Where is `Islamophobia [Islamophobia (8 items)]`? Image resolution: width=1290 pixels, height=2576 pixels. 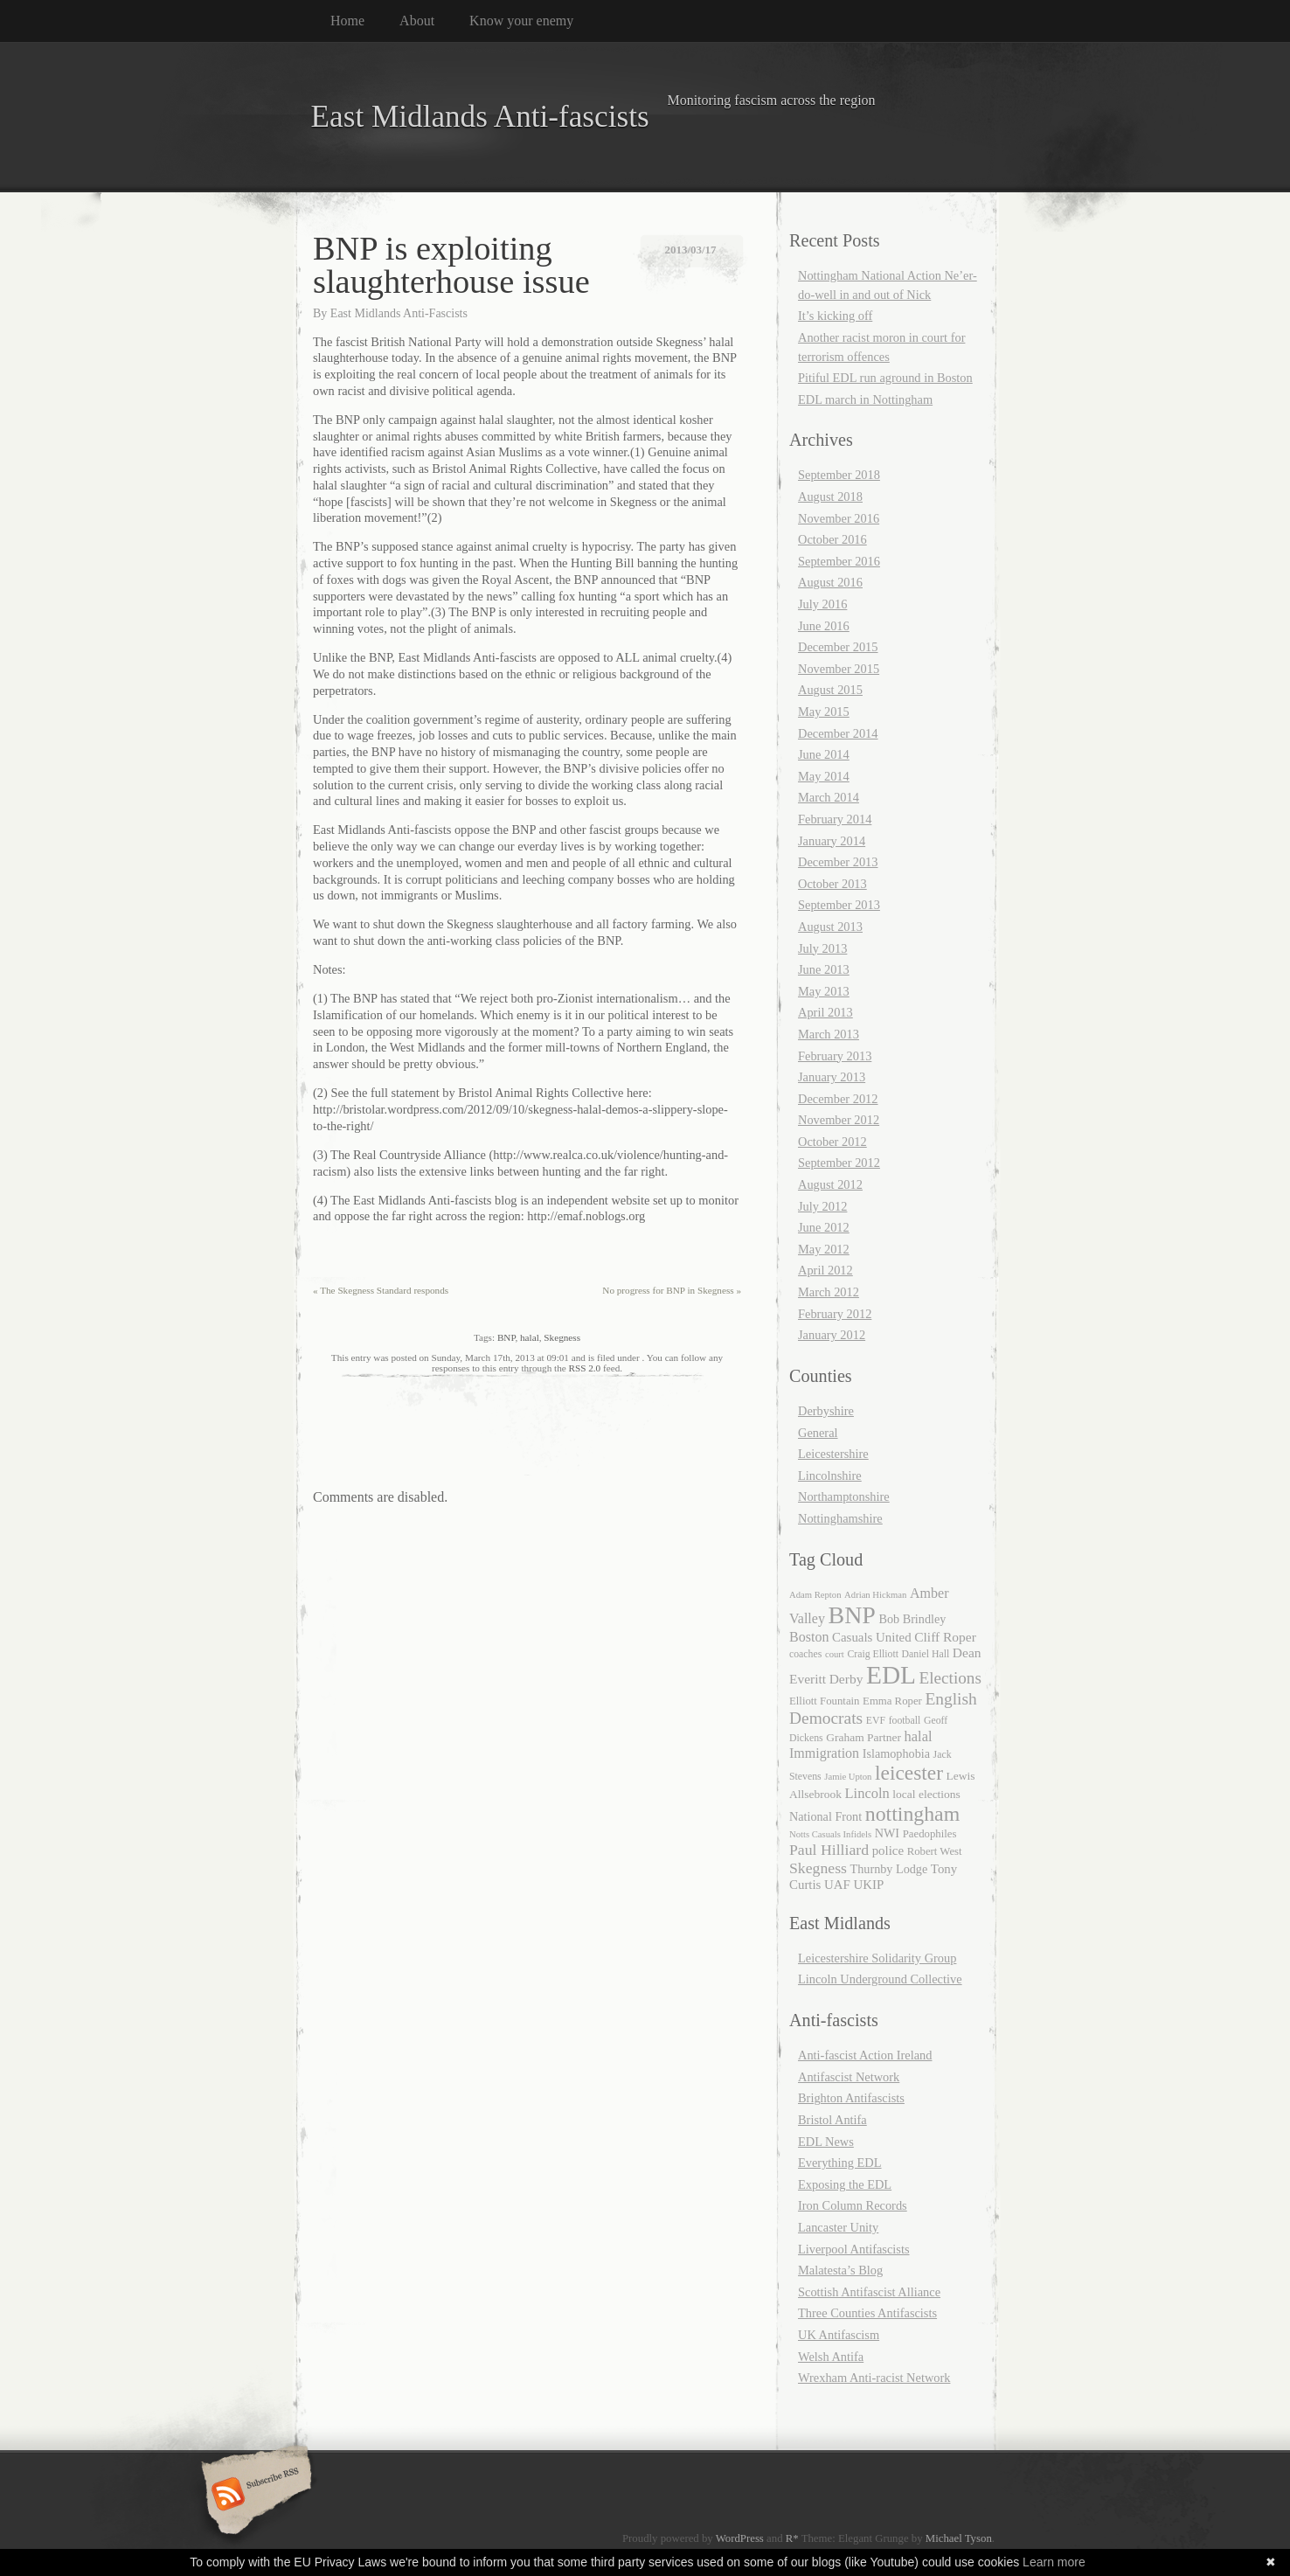
Islamophobia [Islamophobia (8 items)] is located at coordinates (896, 1753).